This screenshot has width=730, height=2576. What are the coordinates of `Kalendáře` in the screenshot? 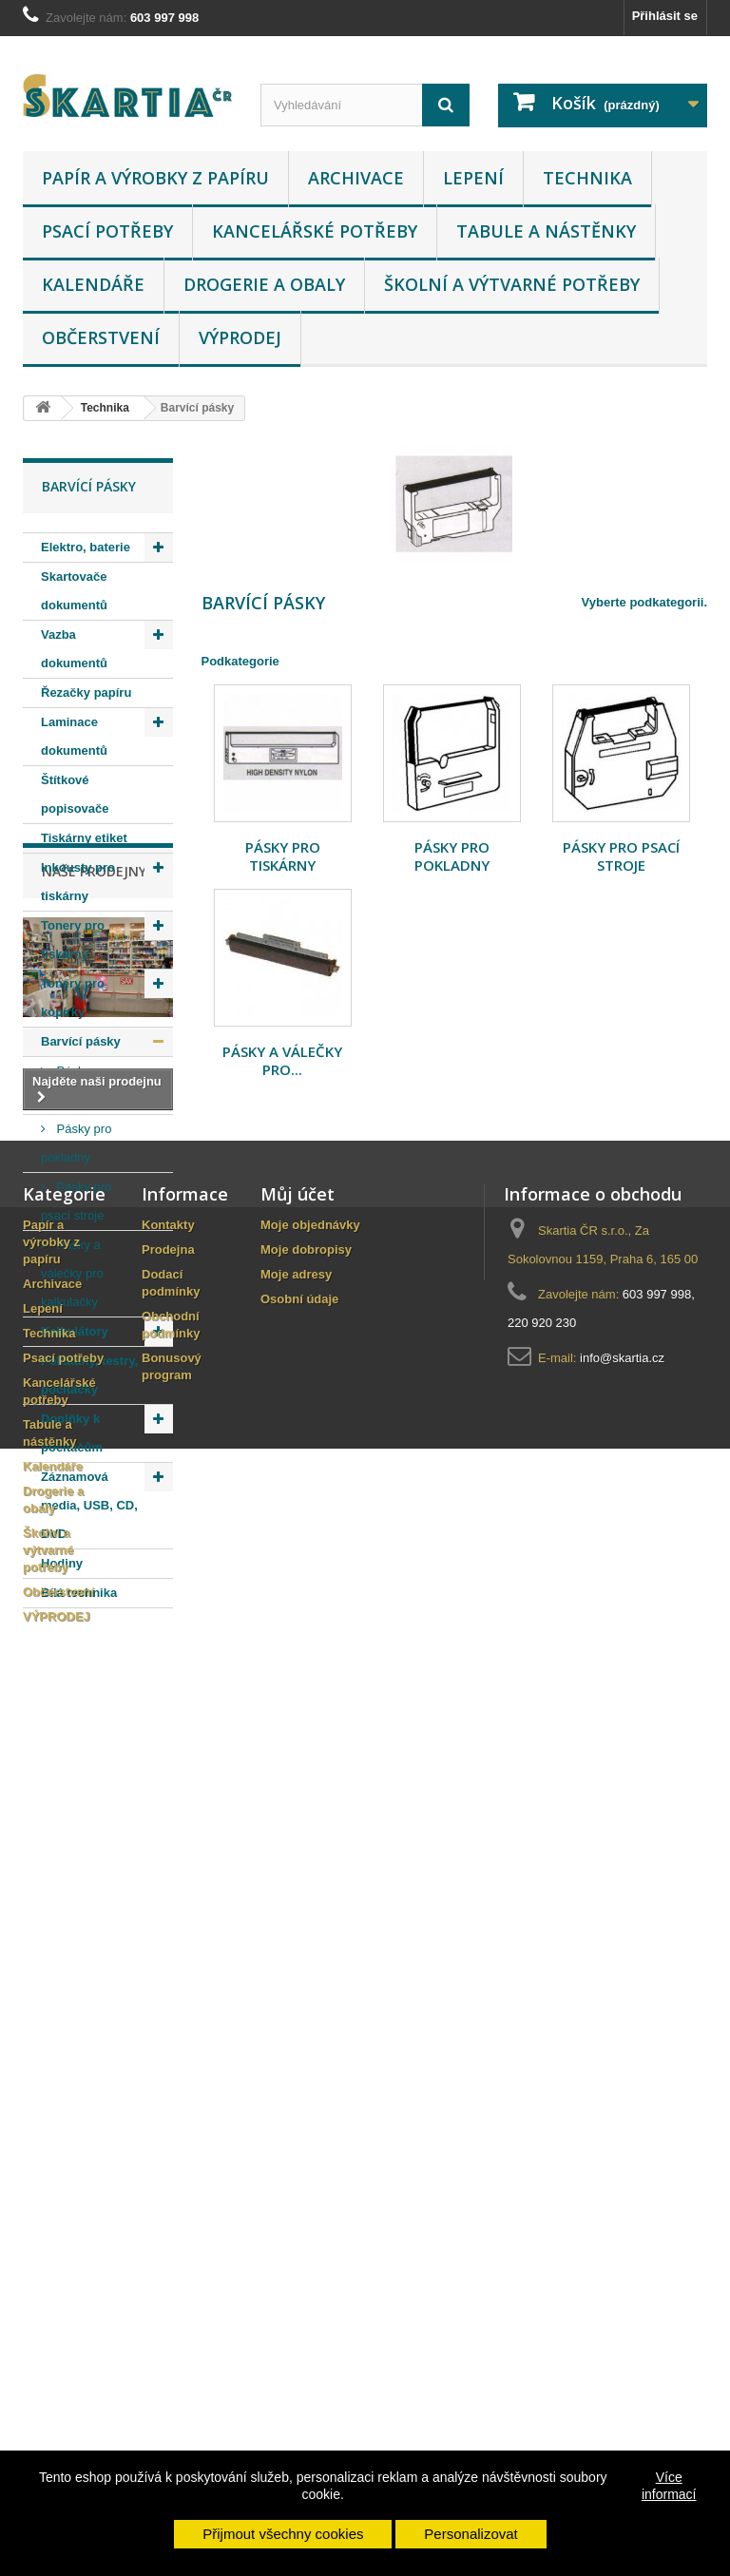 It's located at (93, 284).